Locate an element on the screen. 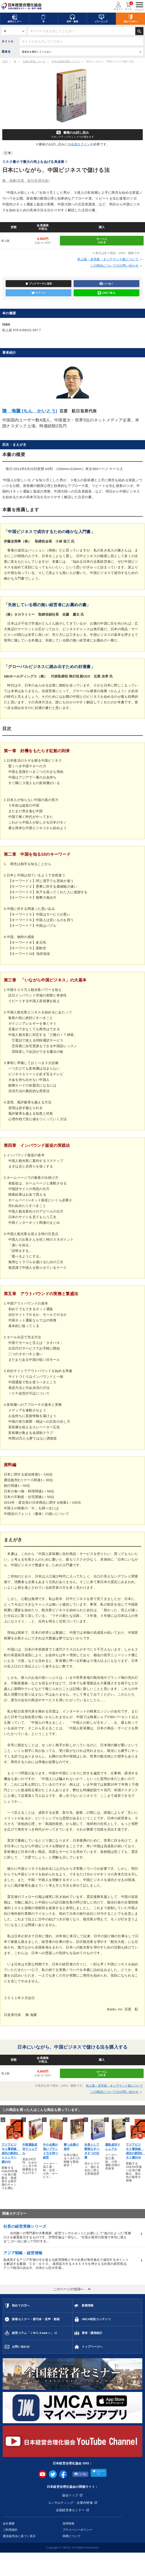 The width and height of the screenshot is (145, 2576). この商品についてのお問い合わせ is located at coordinates (116, 265).